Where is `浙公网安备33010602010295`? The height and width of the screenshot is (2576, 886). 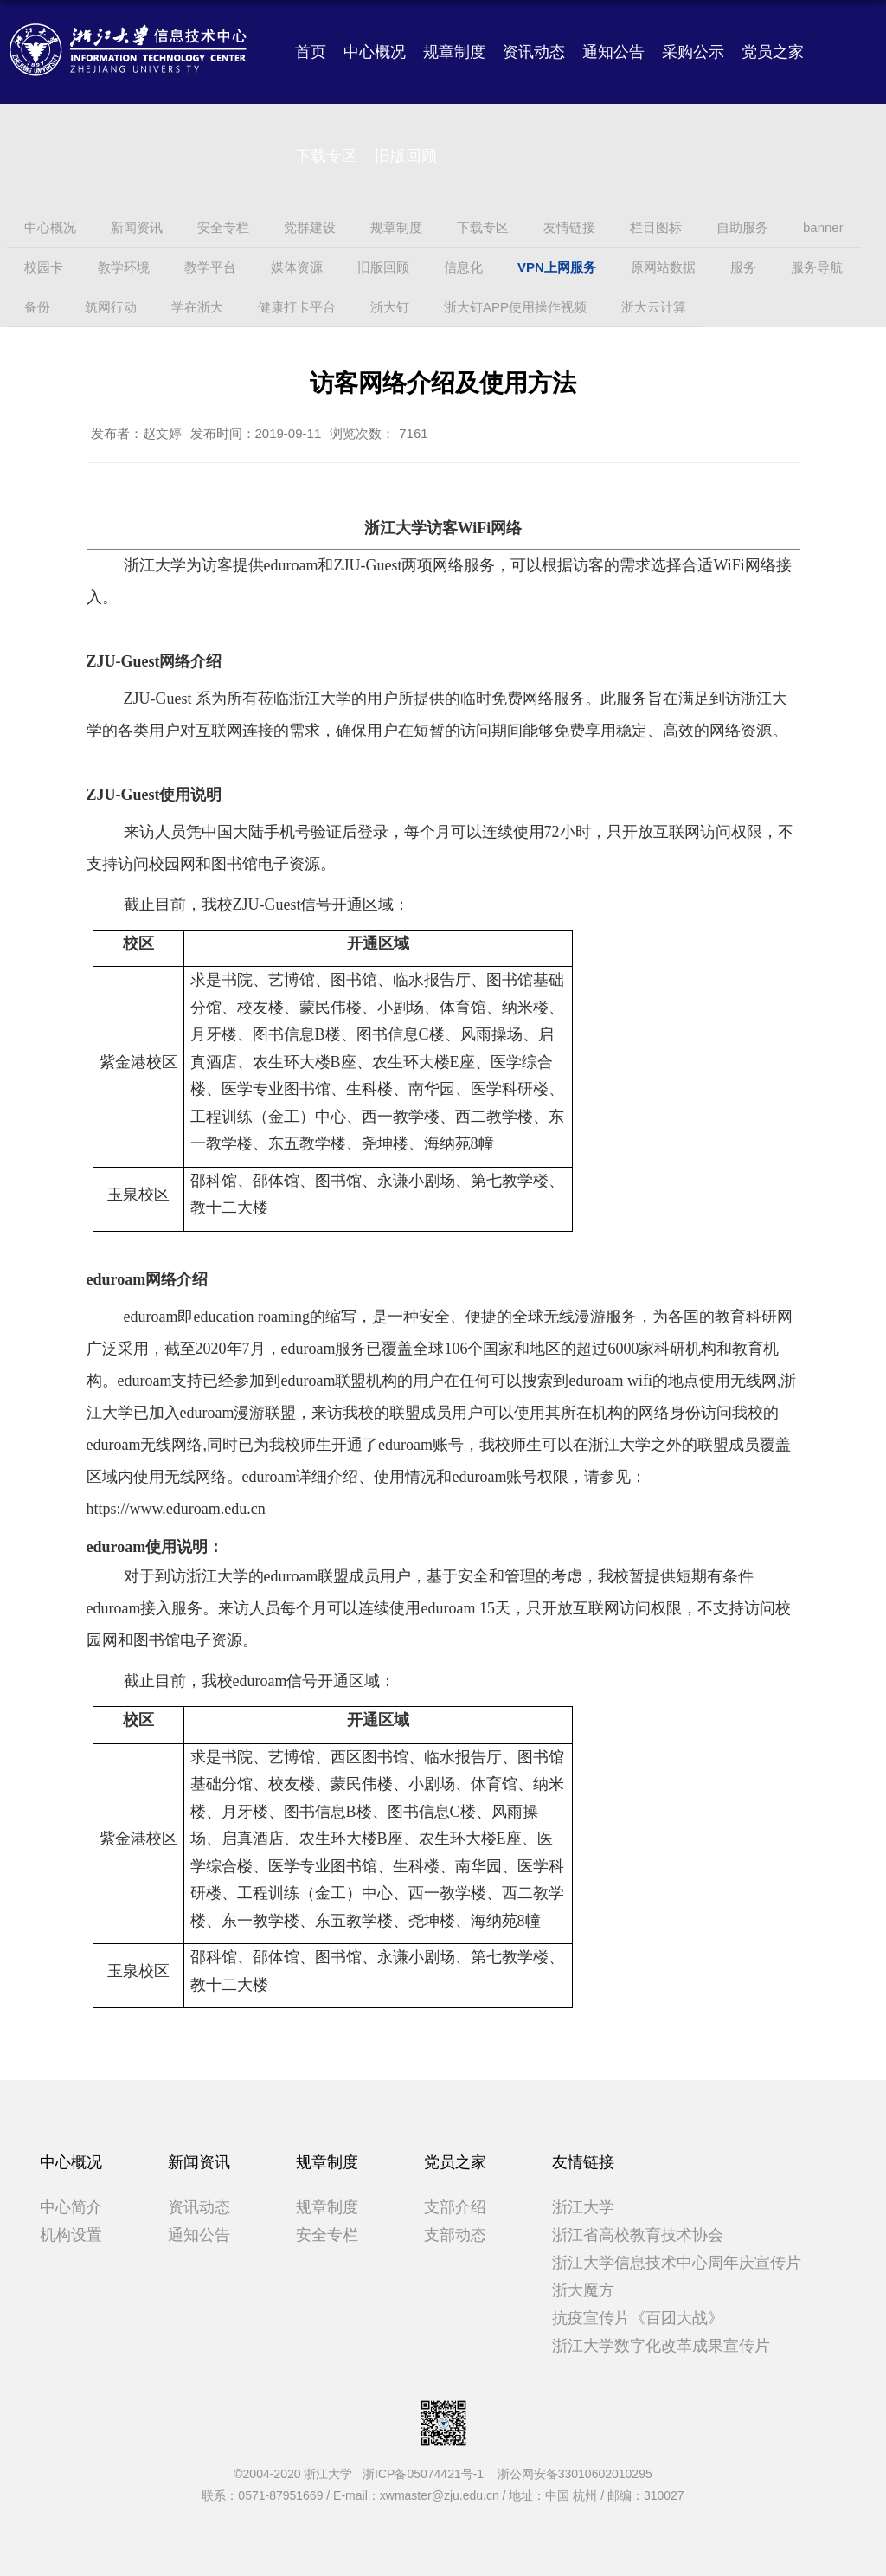 浙公网安备33010602010295 is located at coordinates (575, 2474).